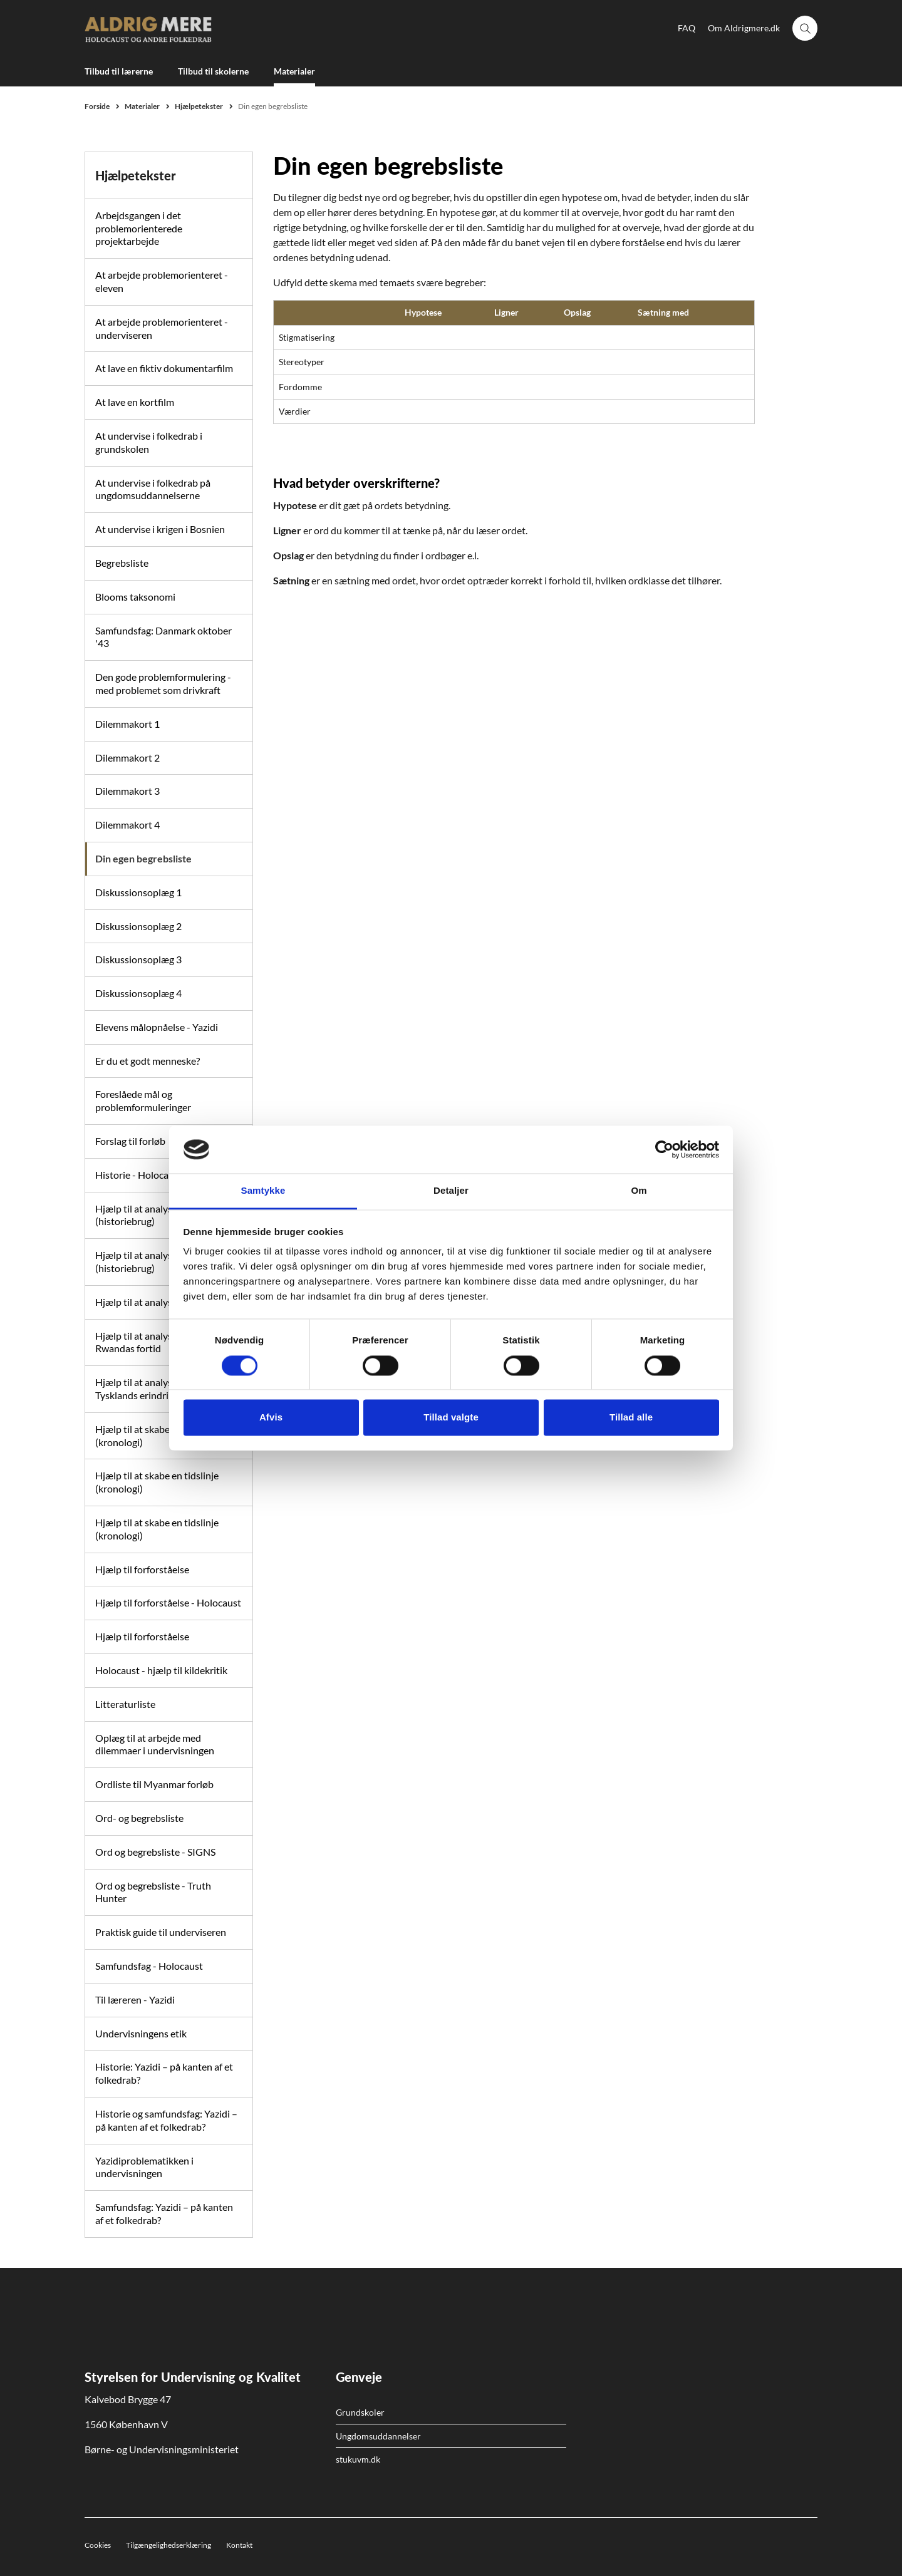 This screenshot has width=902, height=2576. What do you see at coordinates (98, 2545) in the screenshot?
I see `Cookies` at bounding box center [98, 2545].